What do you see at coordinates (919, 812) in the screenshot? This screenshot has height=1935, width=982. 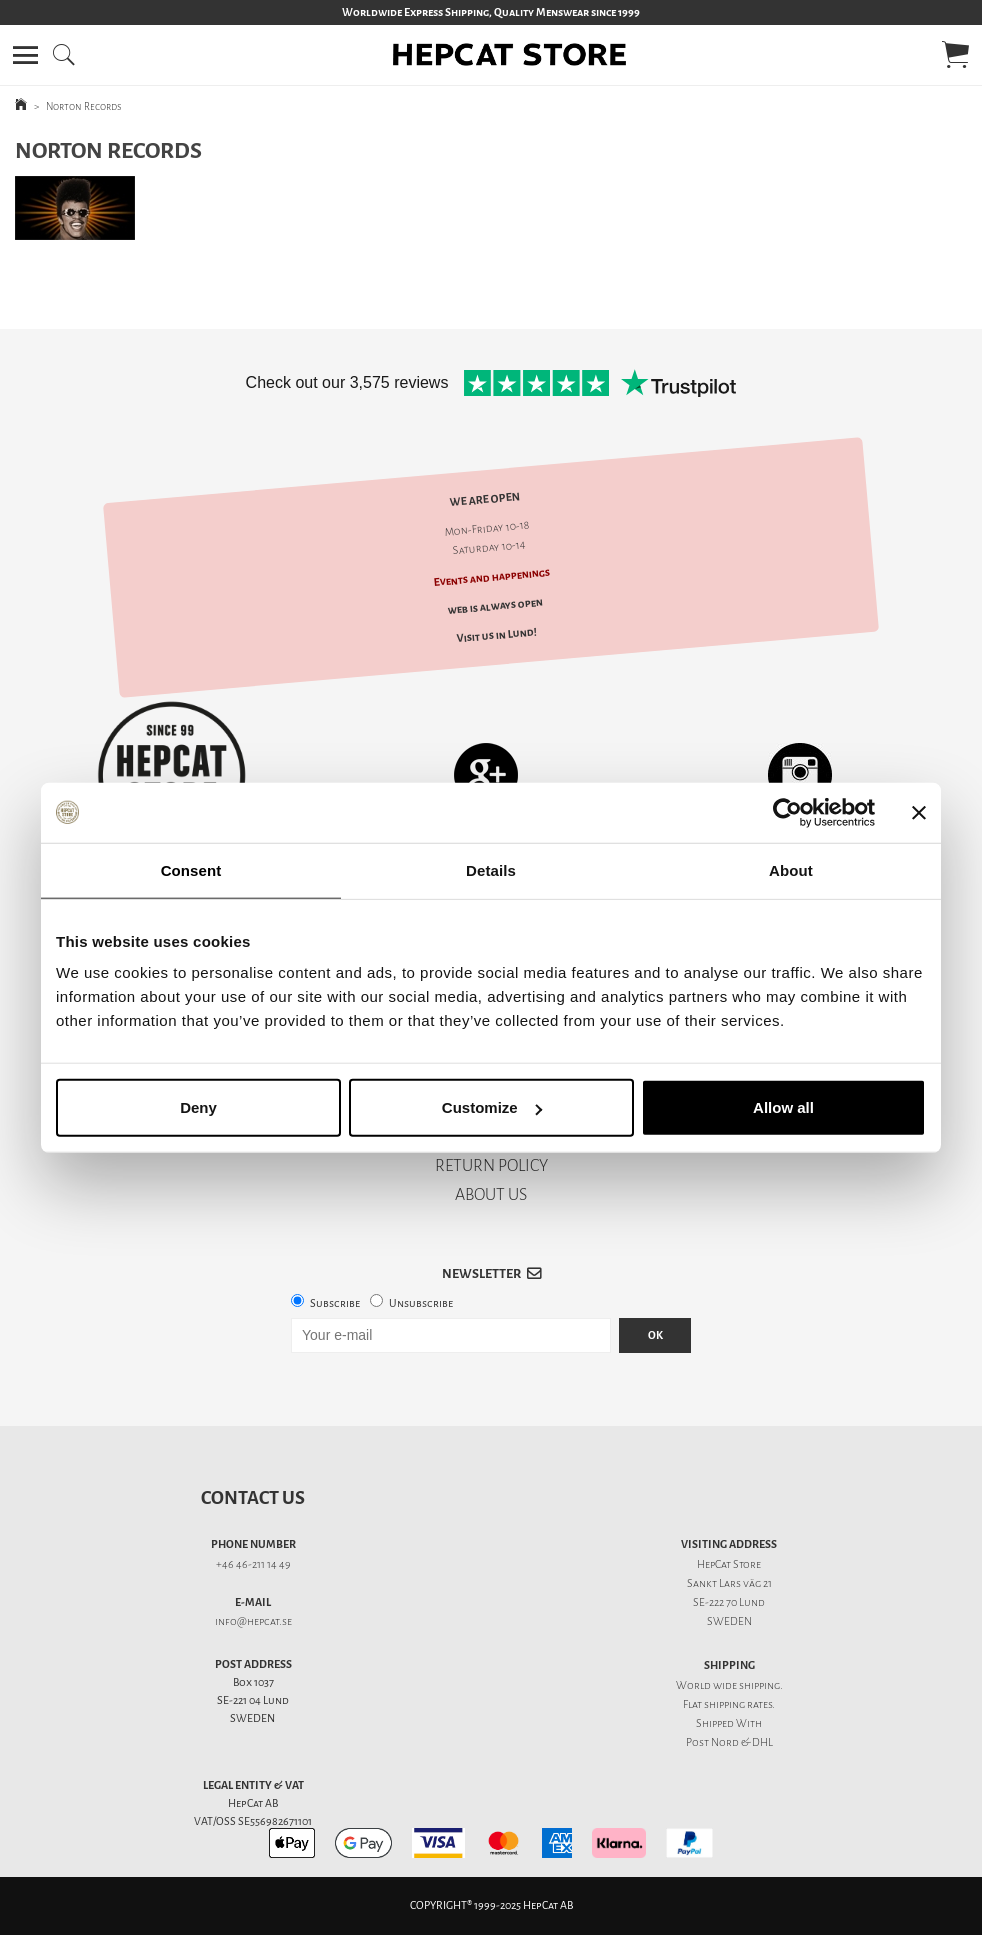 I see `[Close banner]` at bounding box center [919, 812].